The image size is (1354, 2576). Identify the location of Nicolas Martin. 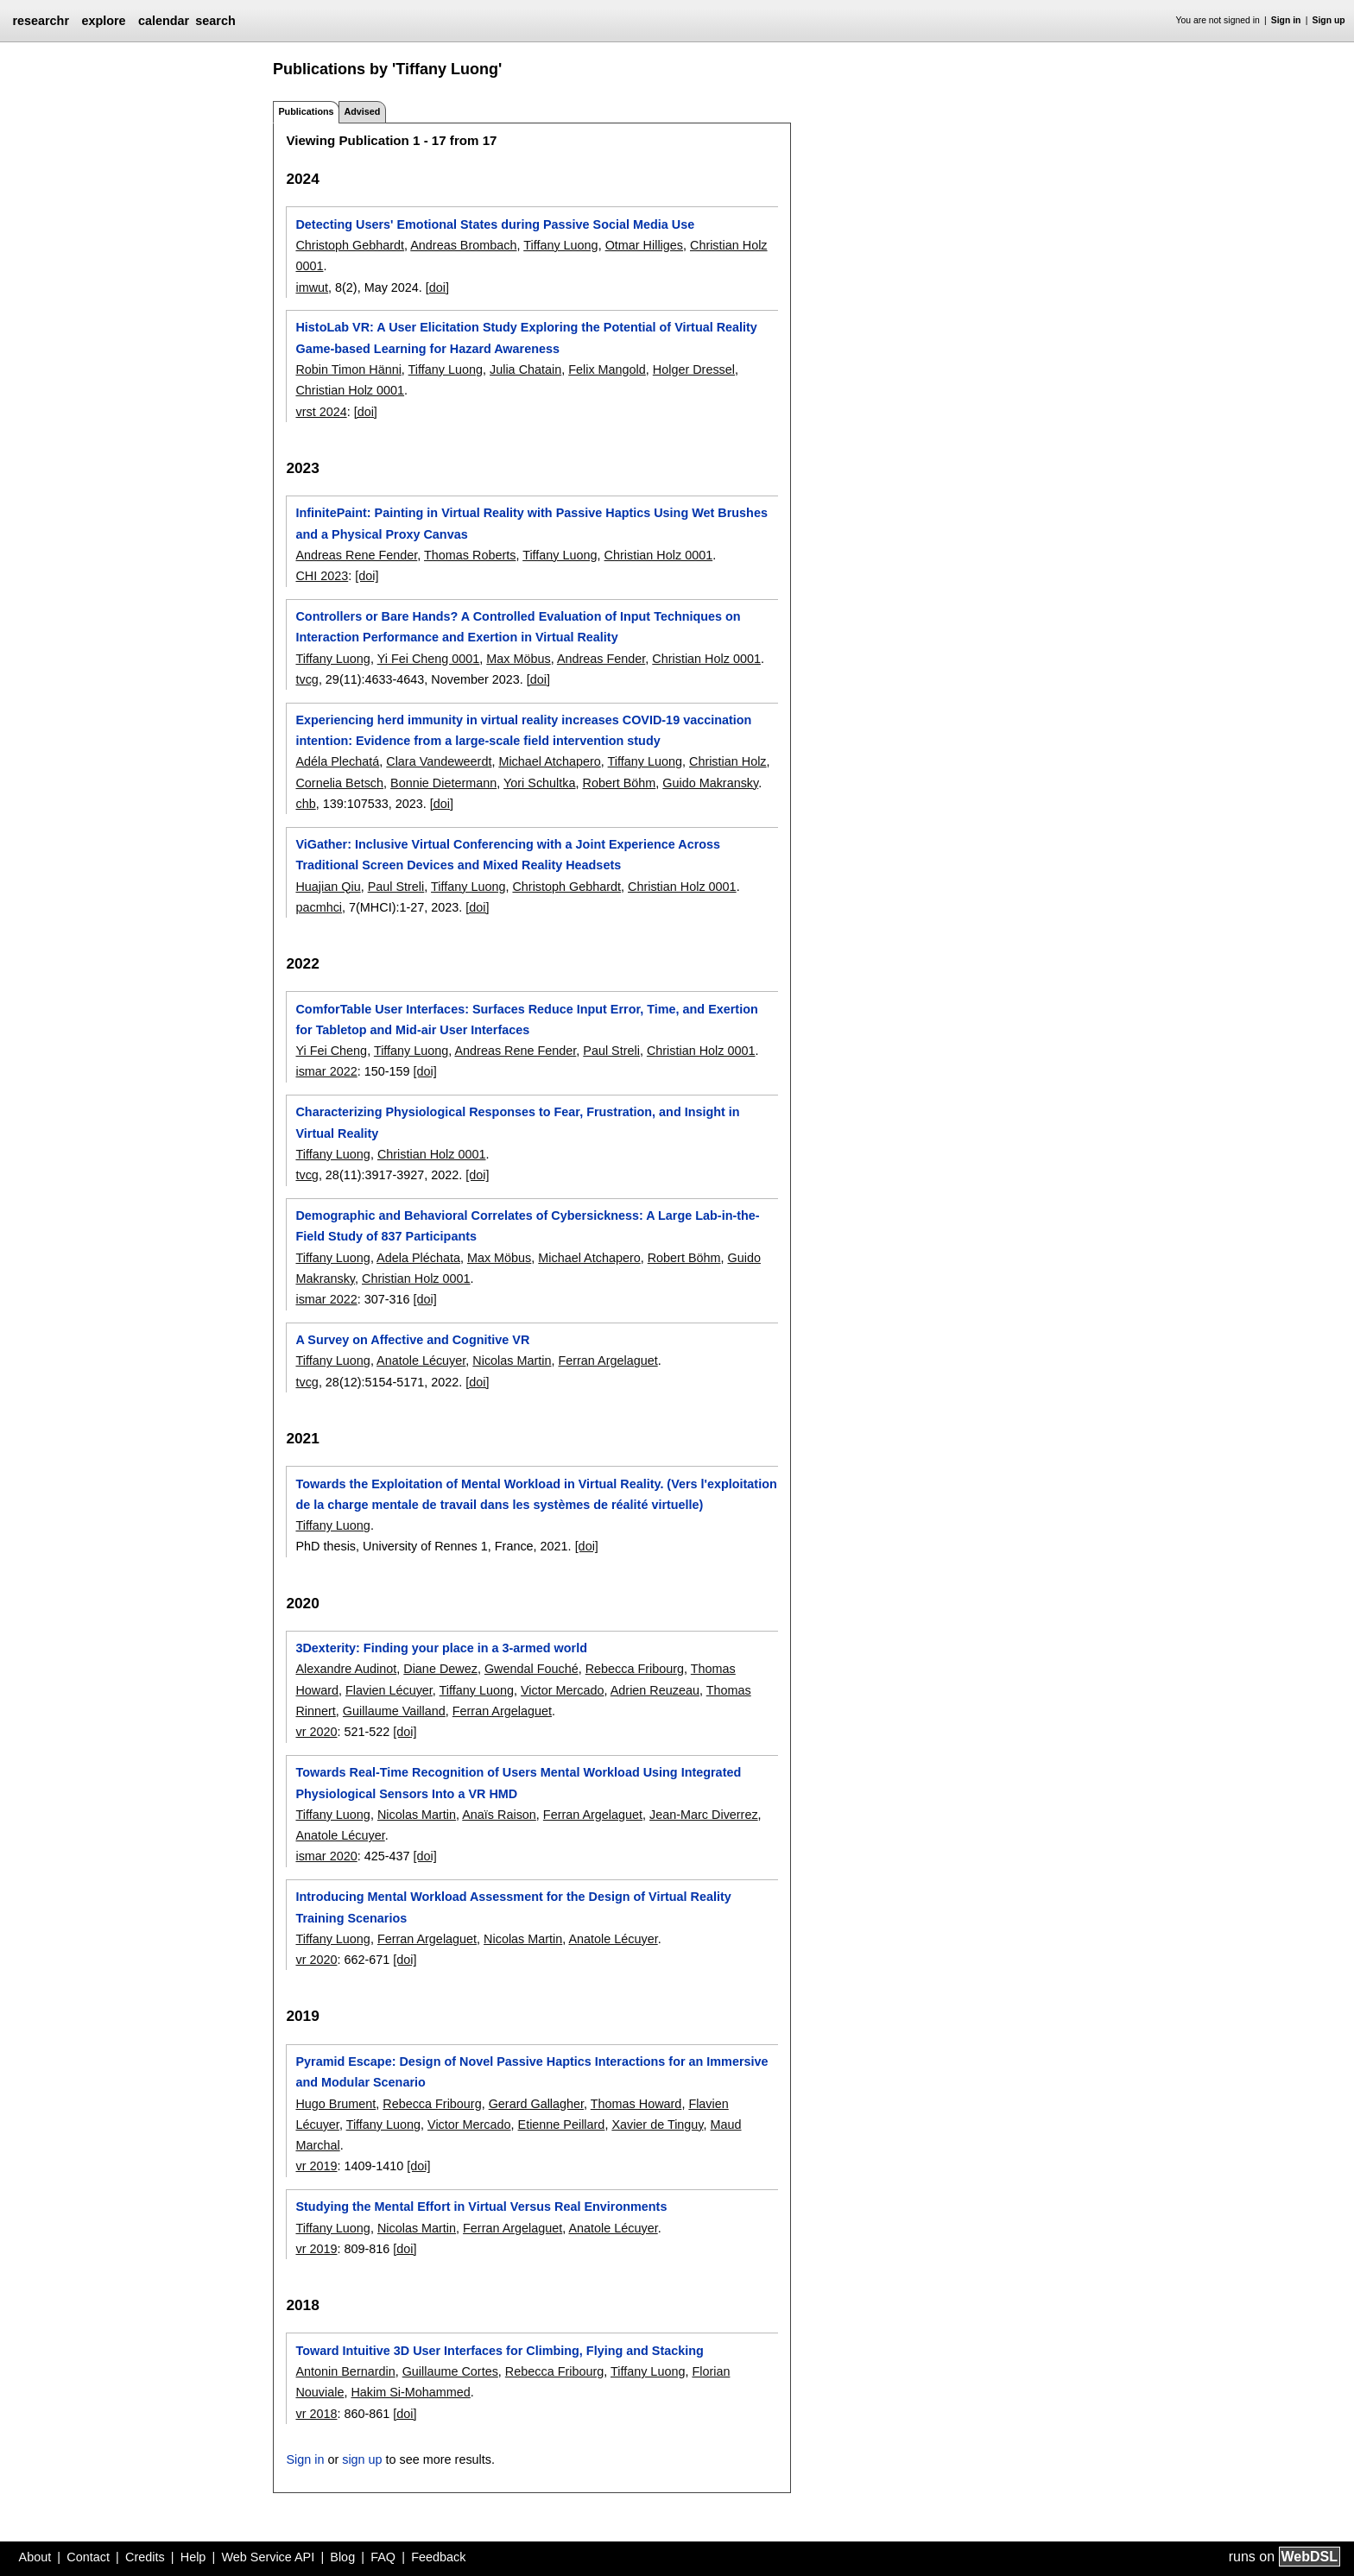
(511, 1360).